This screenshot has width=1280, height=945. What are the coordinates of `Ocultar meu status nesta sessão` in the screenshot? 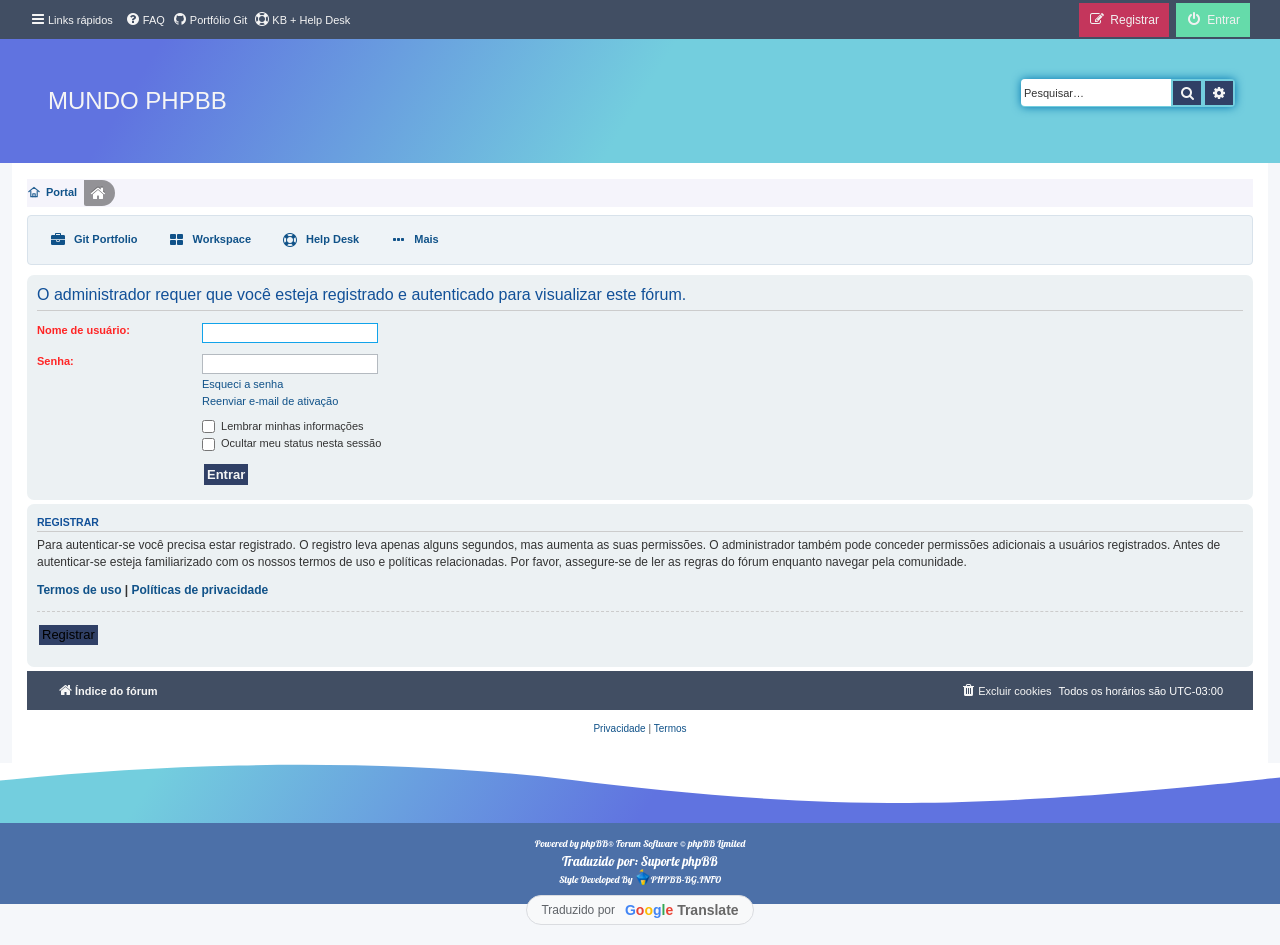 It's located at (291, 443).